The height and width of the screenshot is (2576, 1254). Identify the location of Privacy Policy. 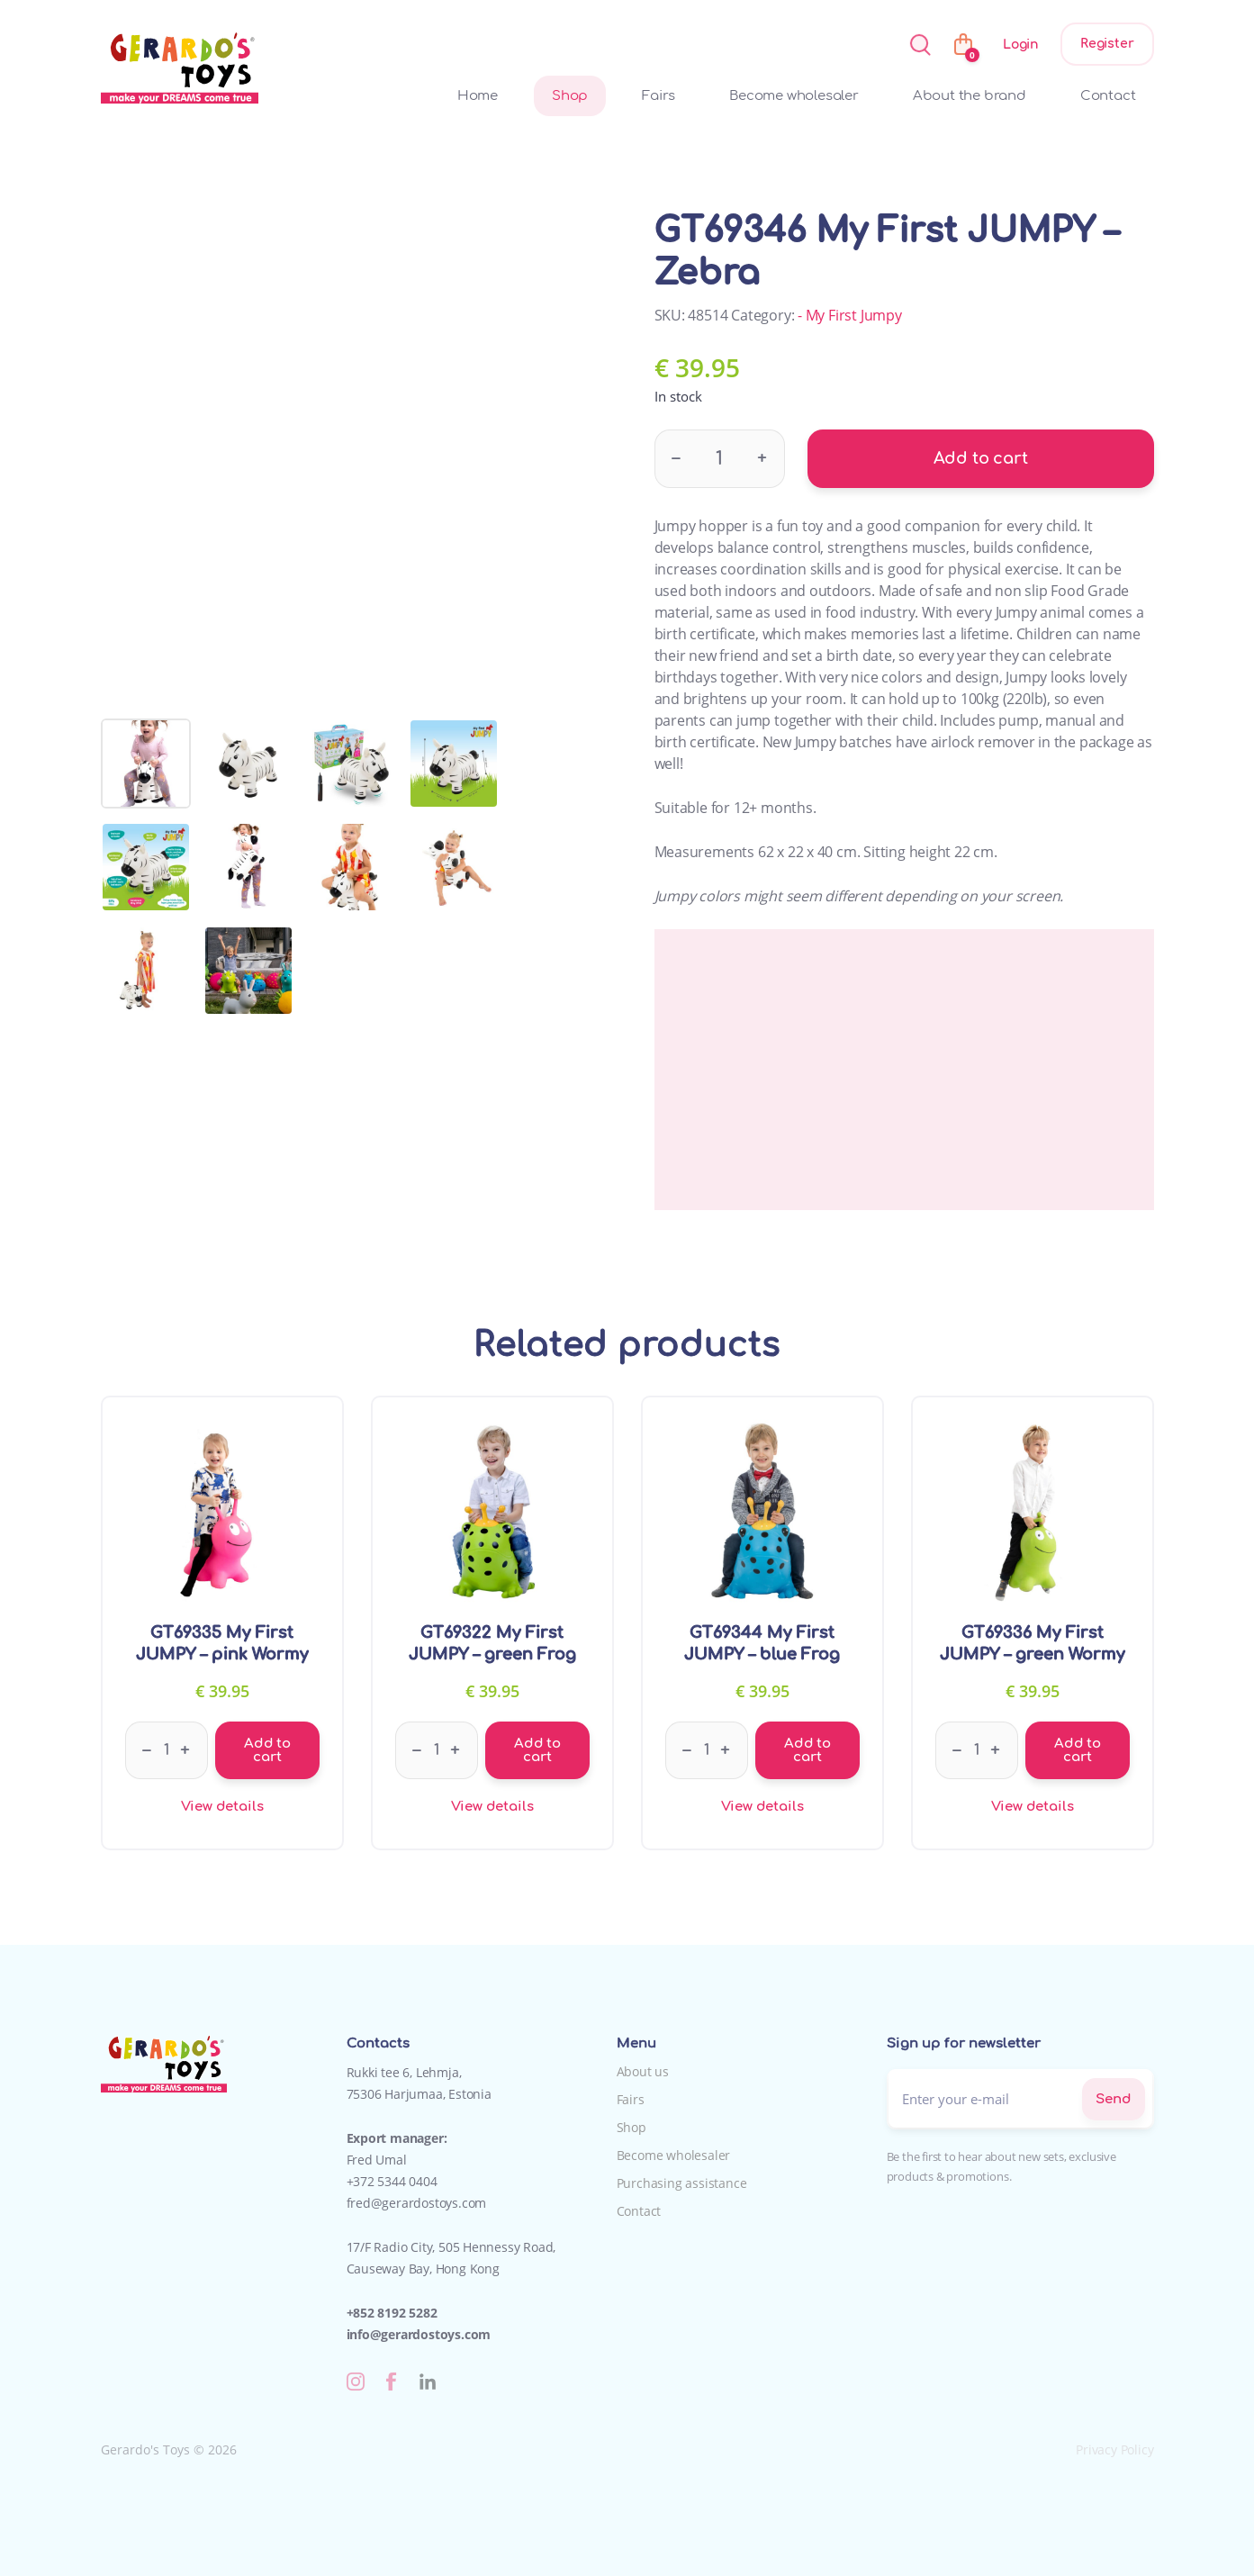
(1114, 2449).